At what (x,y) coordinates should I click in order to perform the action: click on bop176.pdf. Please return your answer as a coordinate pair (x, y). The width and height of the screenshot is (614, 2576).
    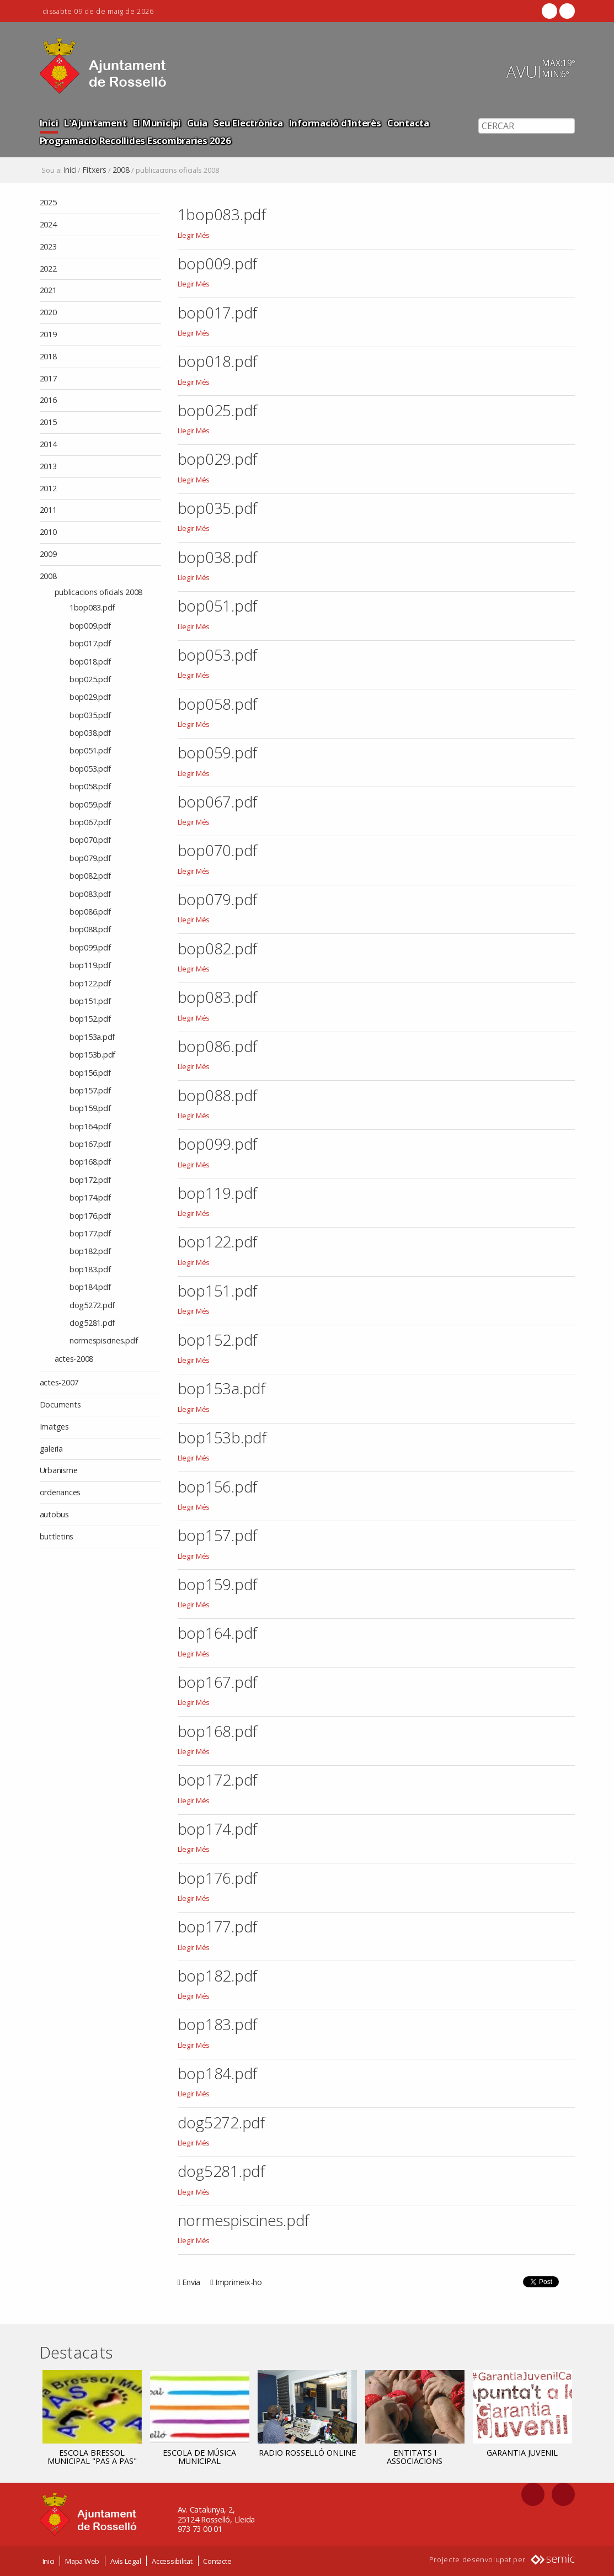
    Looking at the image, I should click on (218, 1877).